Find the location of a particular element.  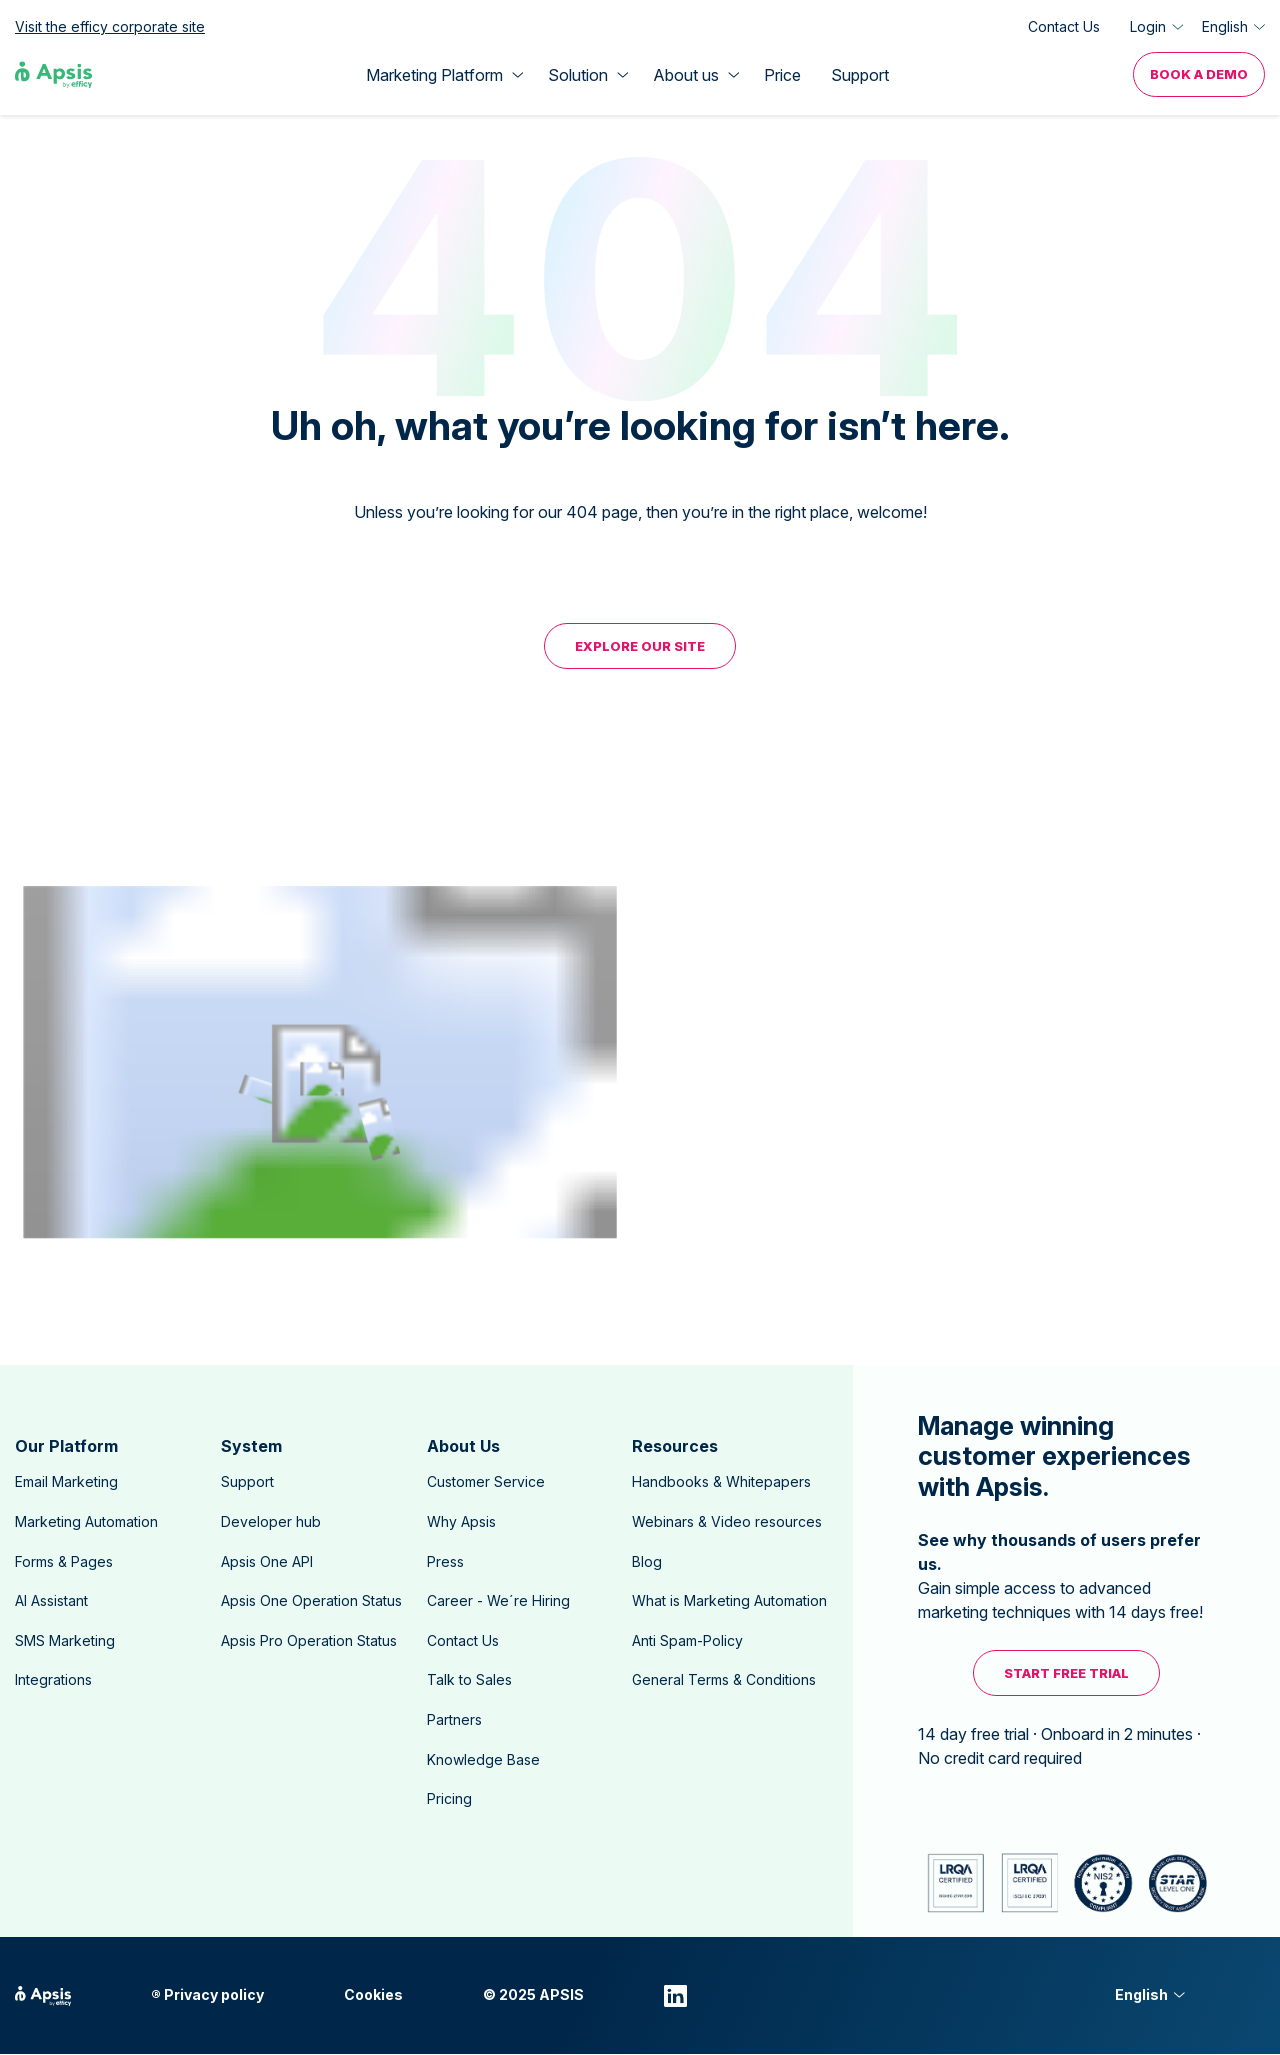

Marketing Automation [menuitem] is located at coordinates (86, 1521).